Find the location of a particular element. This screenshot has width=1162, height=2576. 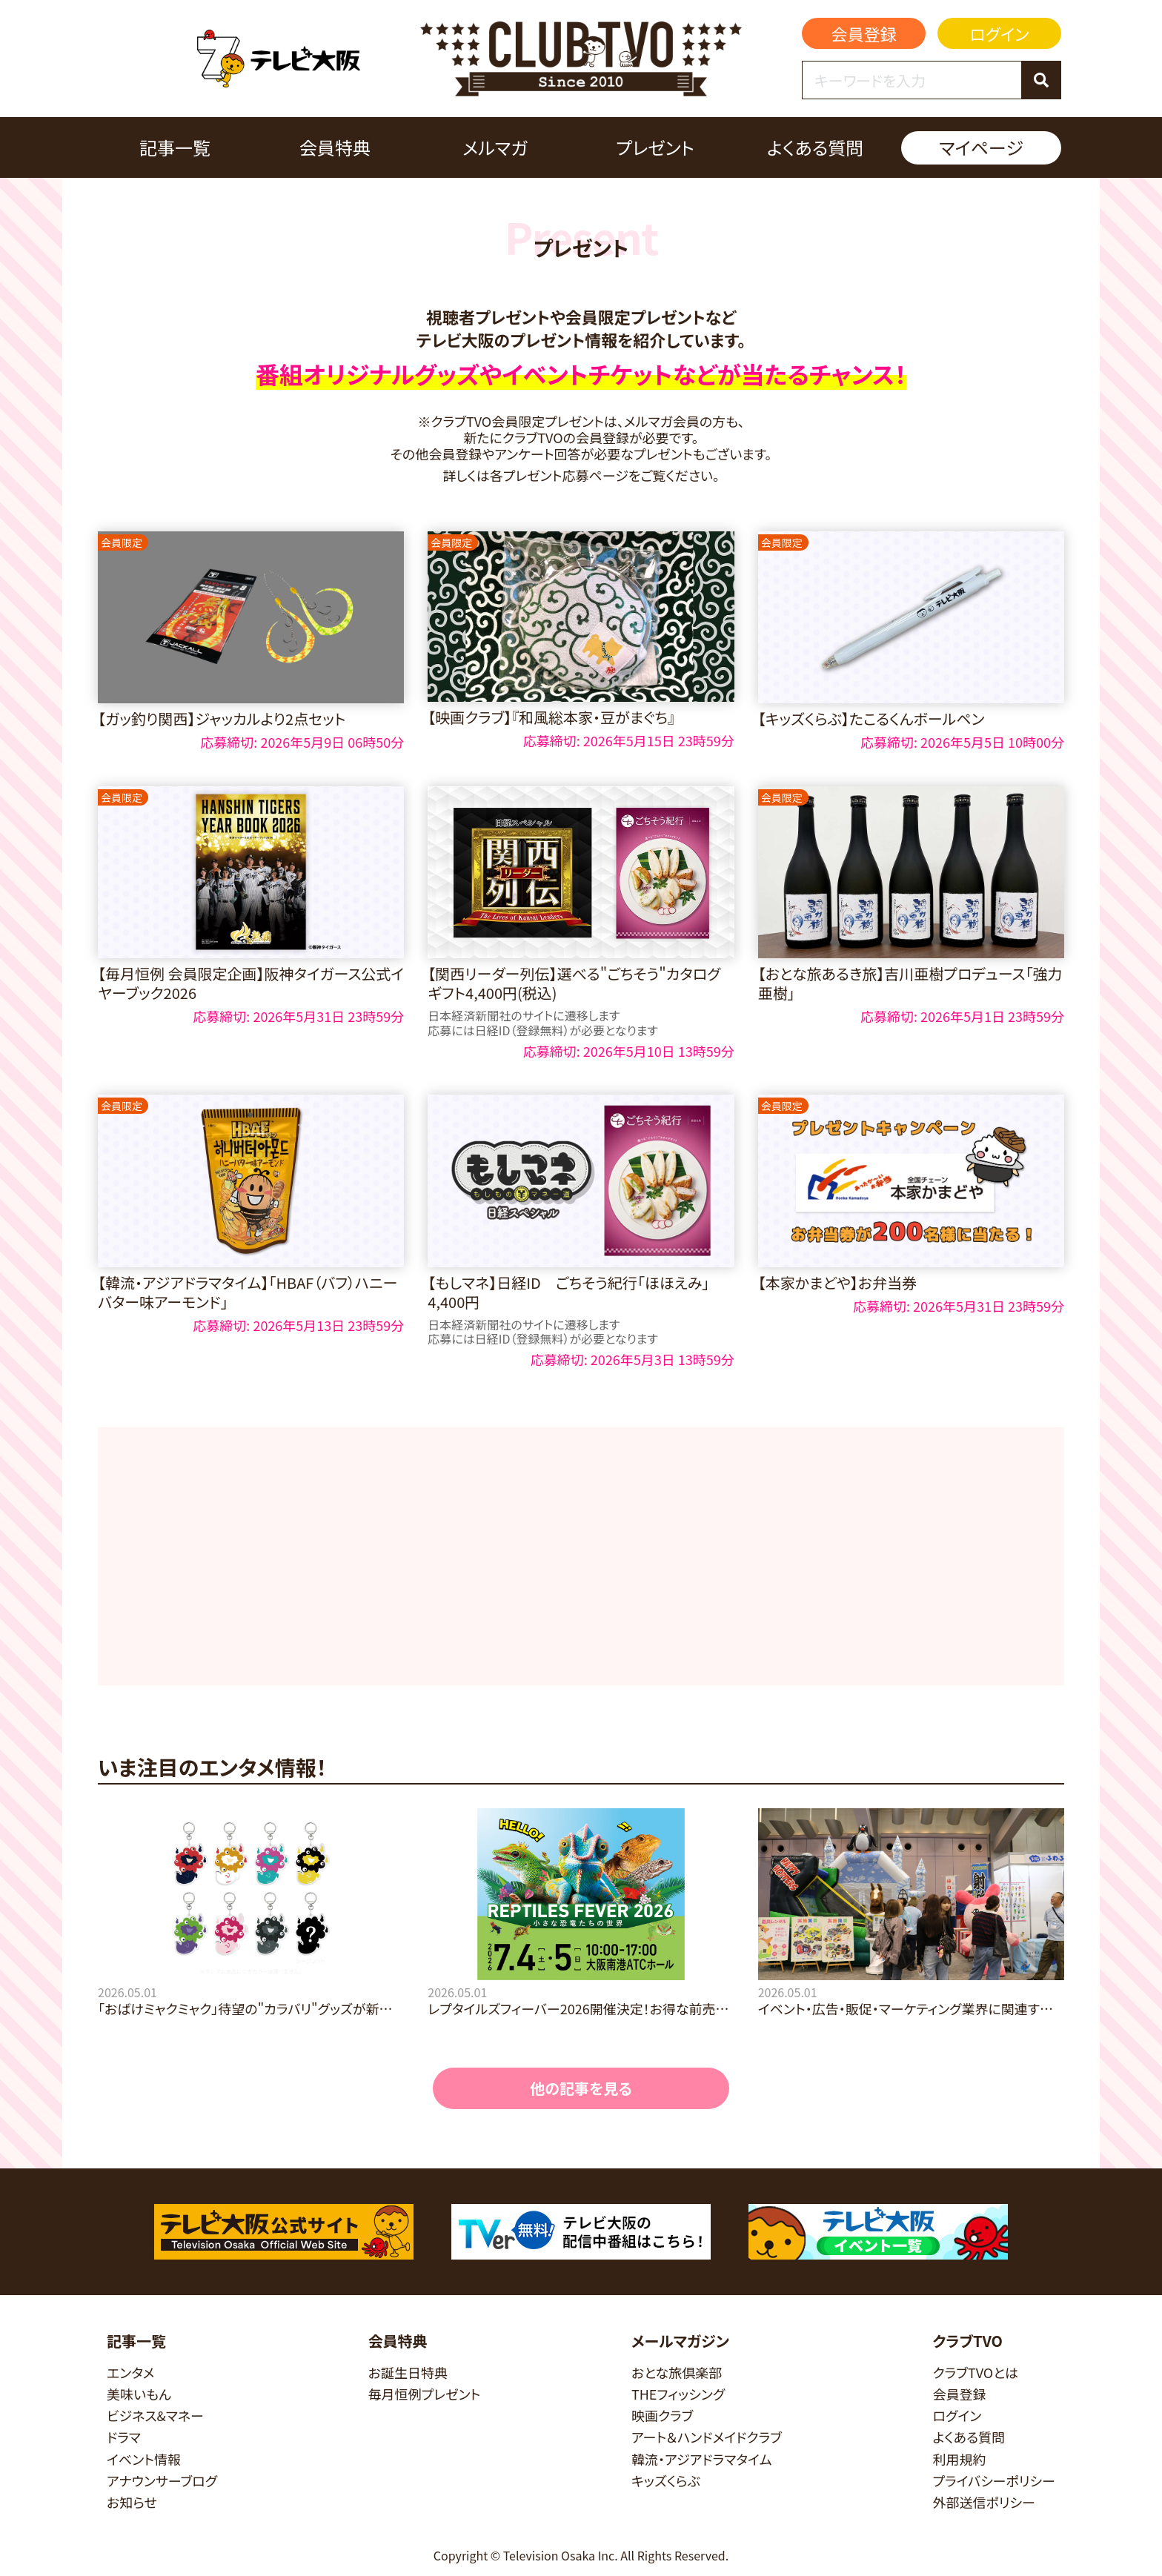

クラブTVOとは is located at coordinates (975, 2372).